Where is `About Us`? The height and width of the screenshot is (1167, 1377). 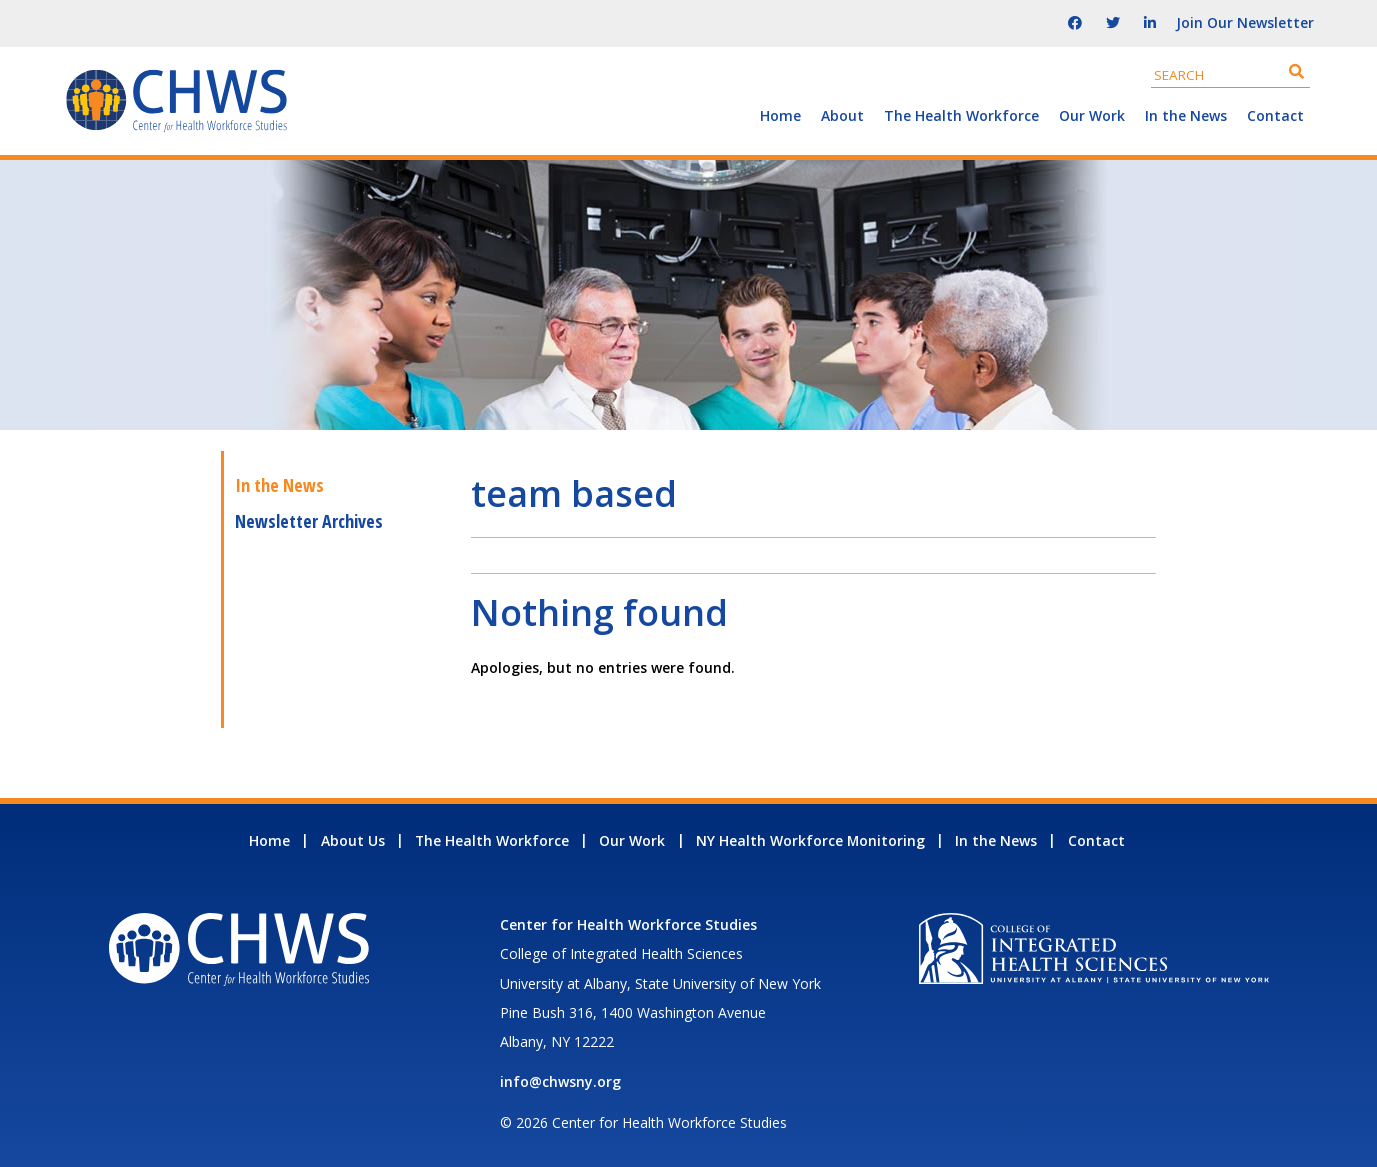
About Us is located at coordinates (353, 840).